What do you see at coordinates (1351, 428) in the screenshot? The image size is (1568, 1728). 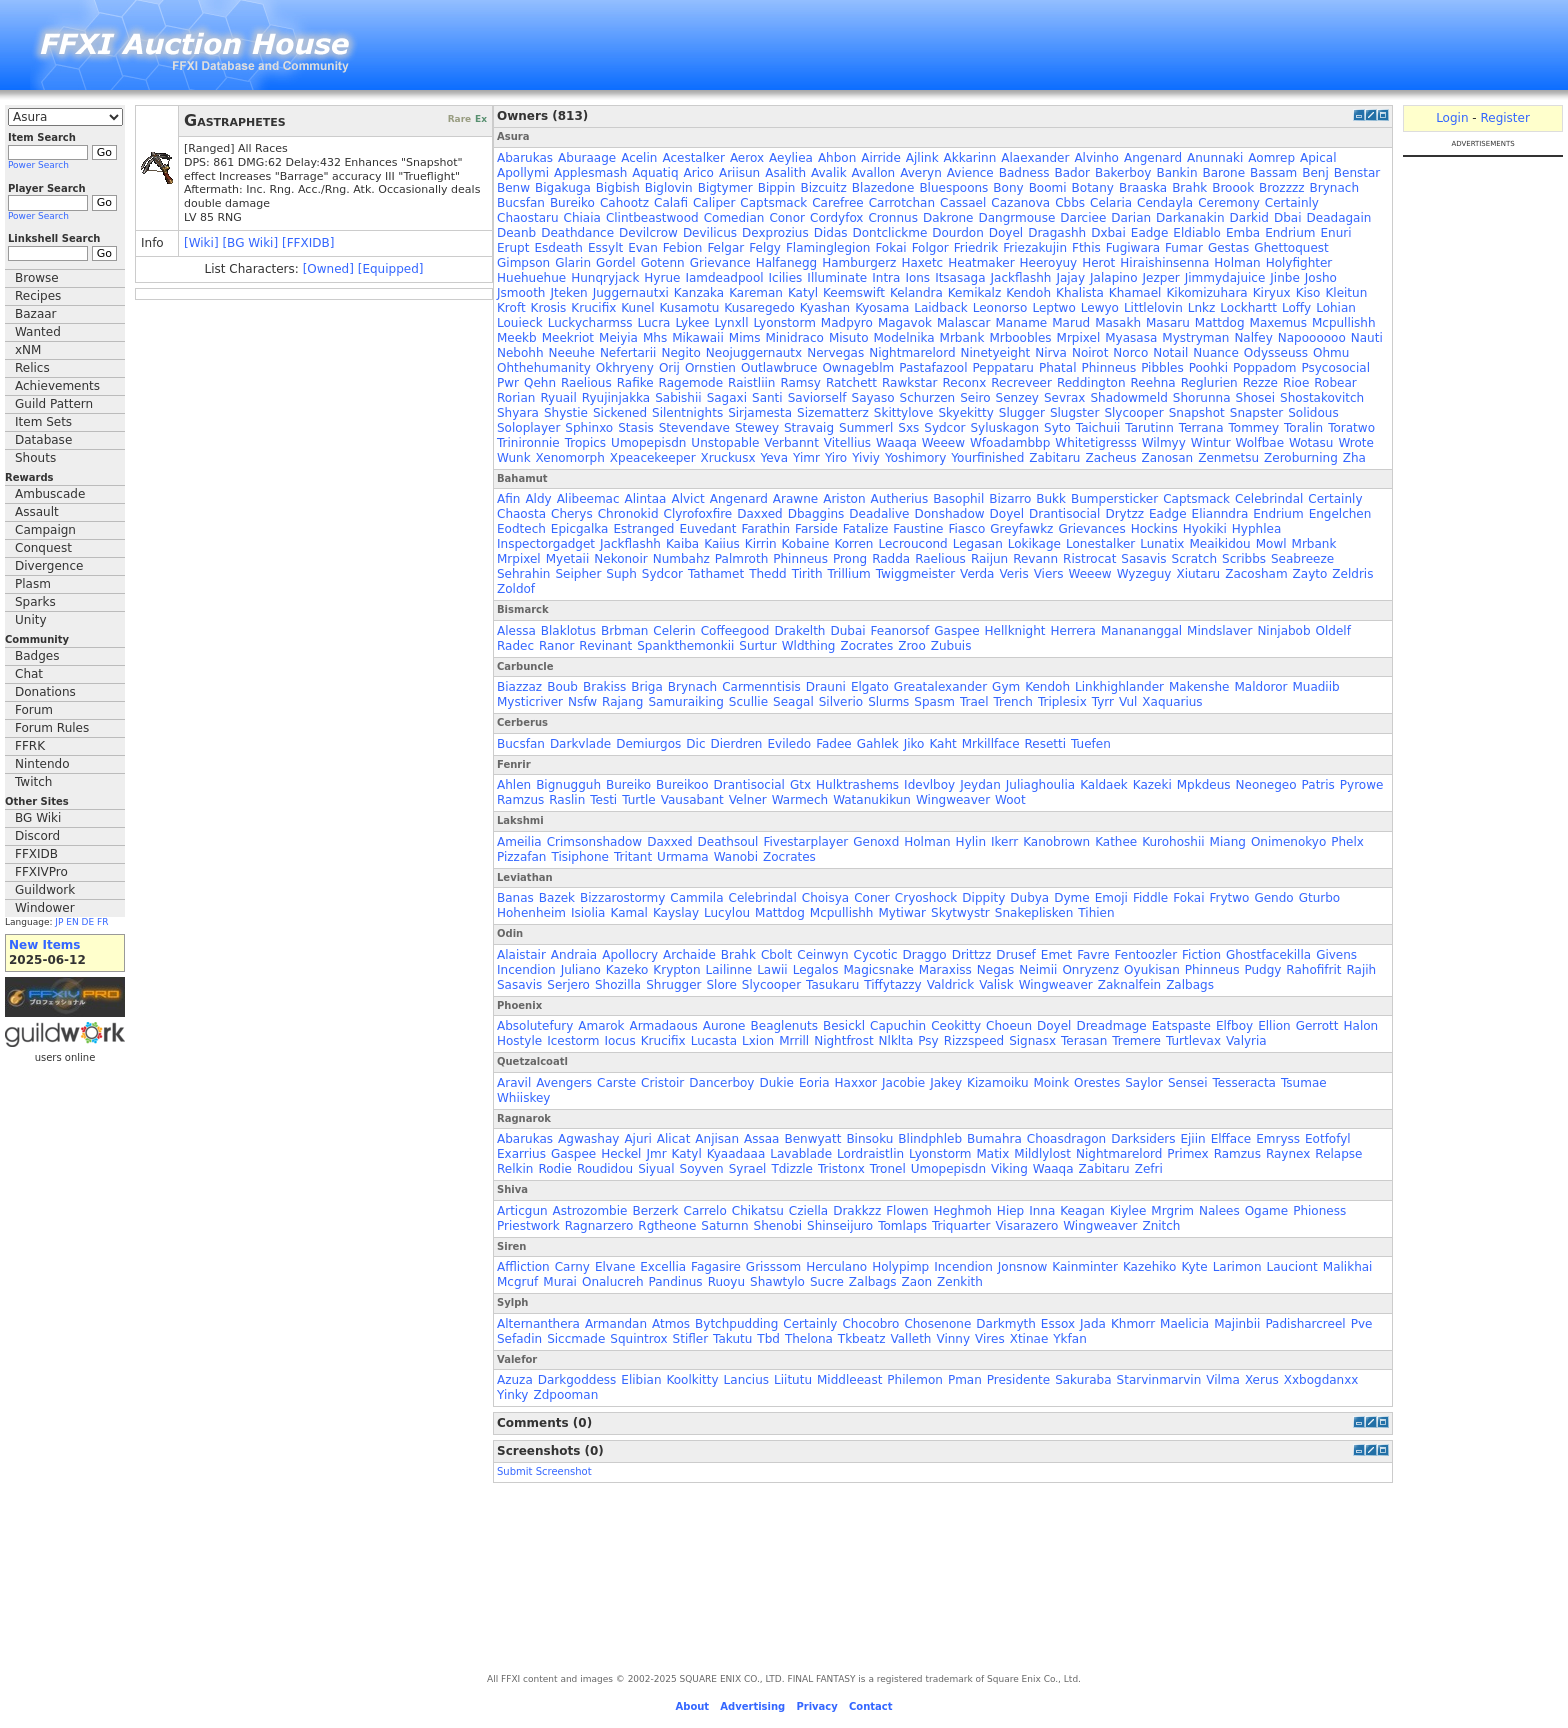 I see `Toratwo` at bounding box center [1351, 428].